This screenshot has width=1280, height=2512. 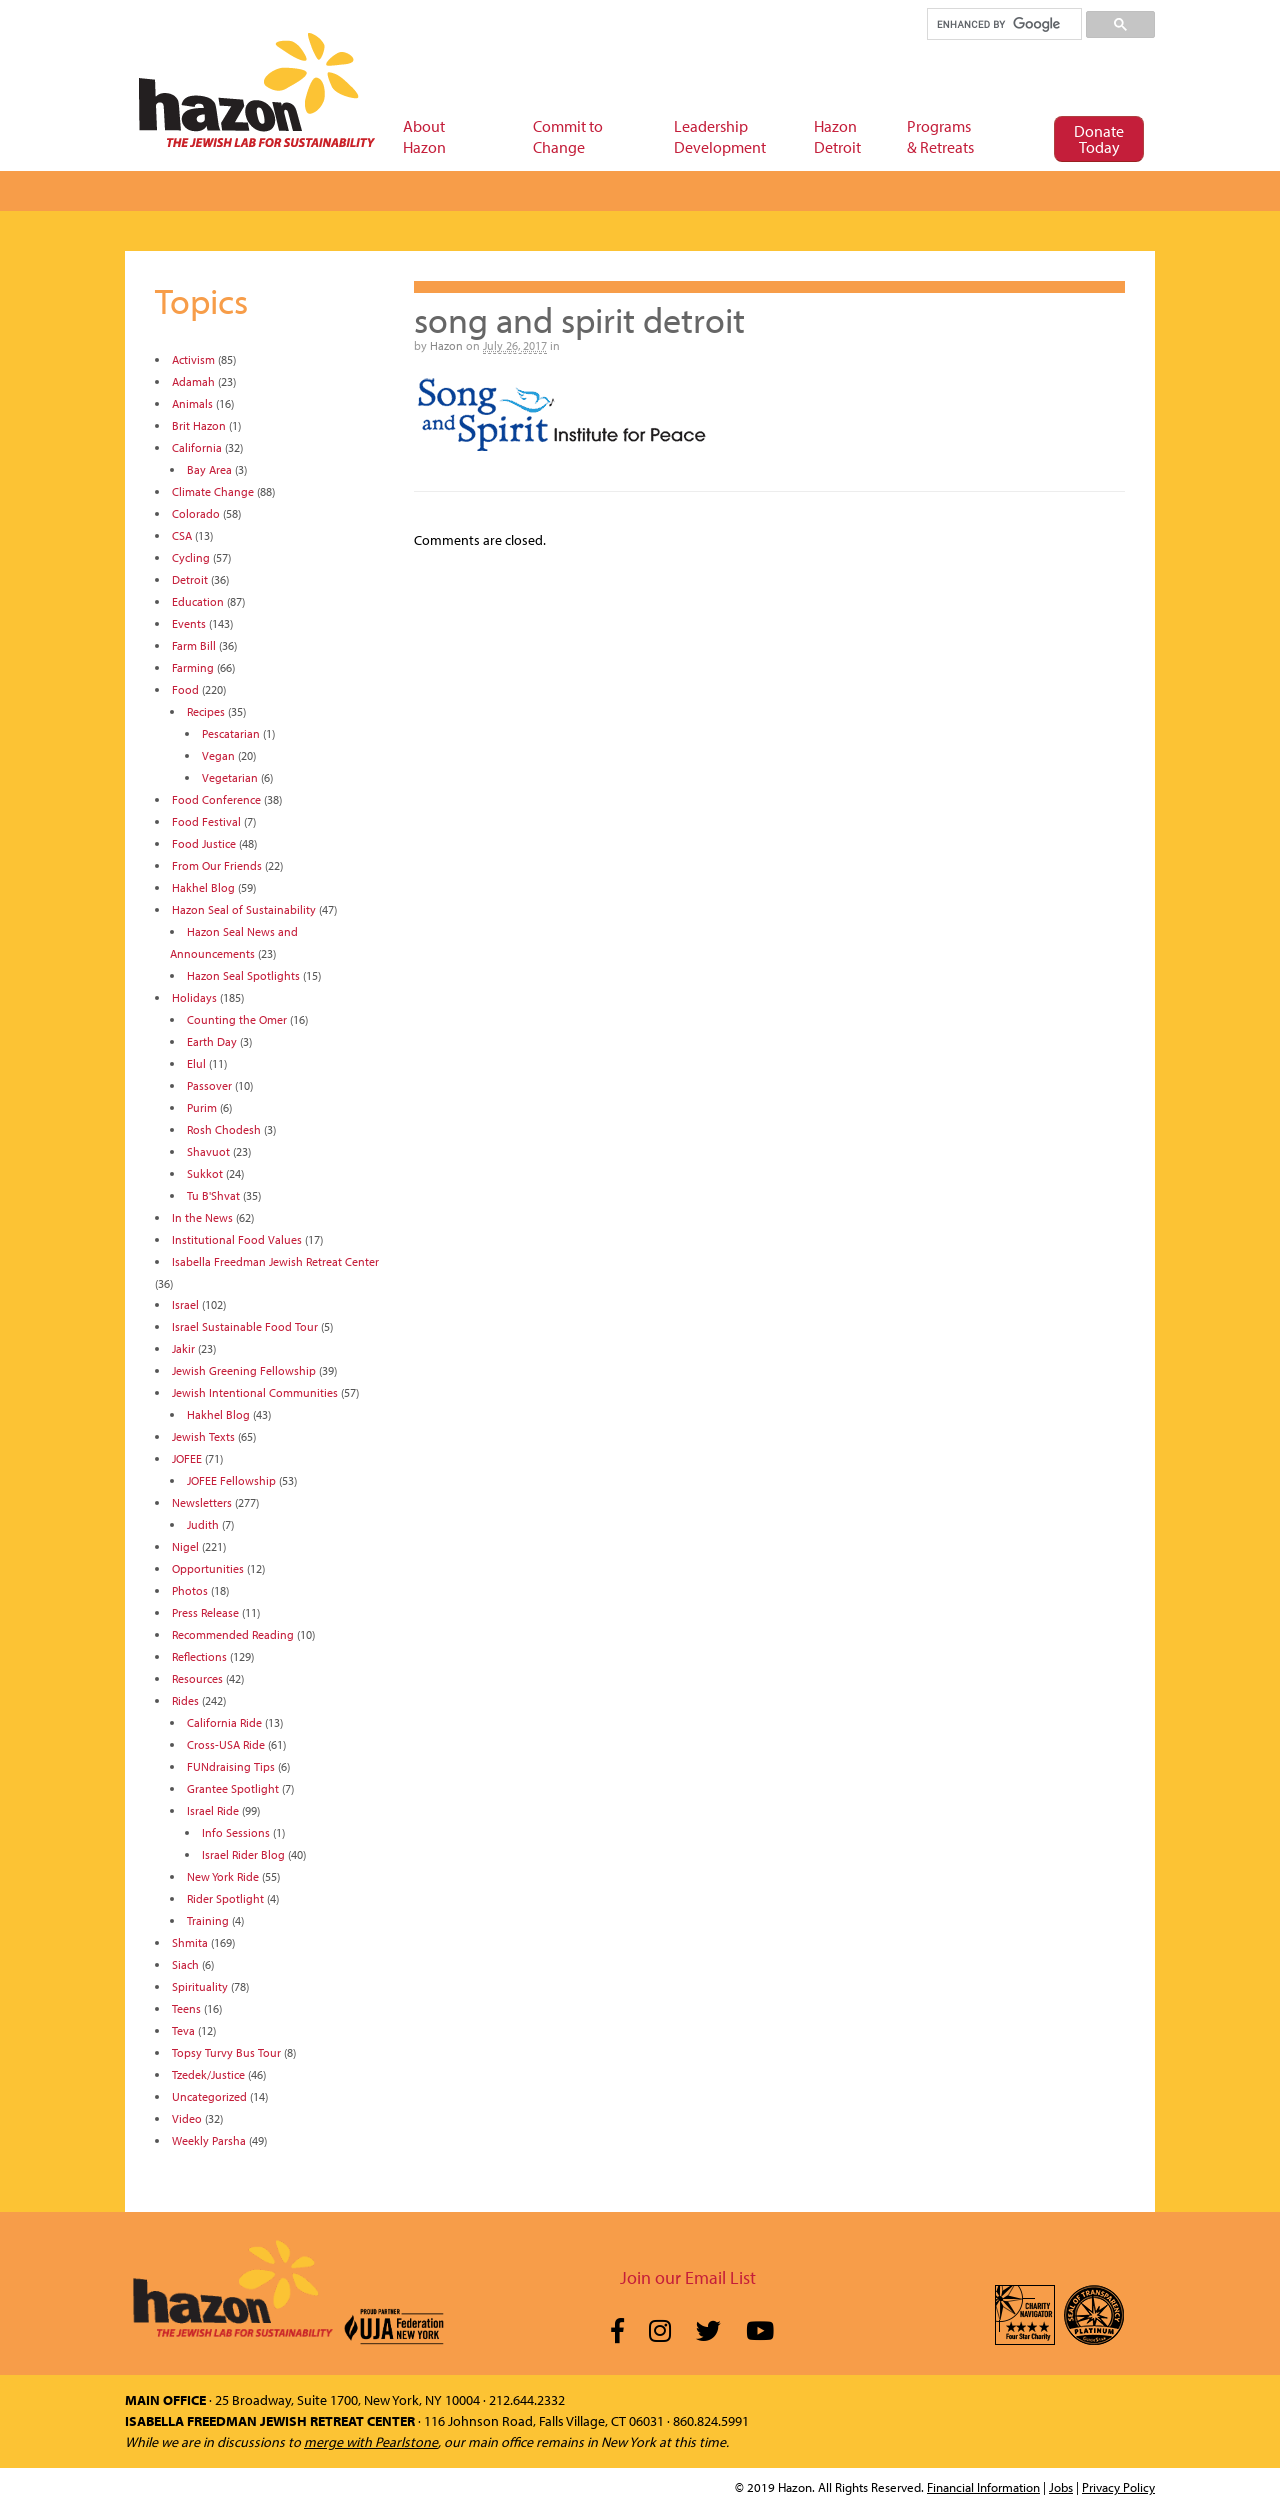 I want to click on Education, so click(x=198, y=601).